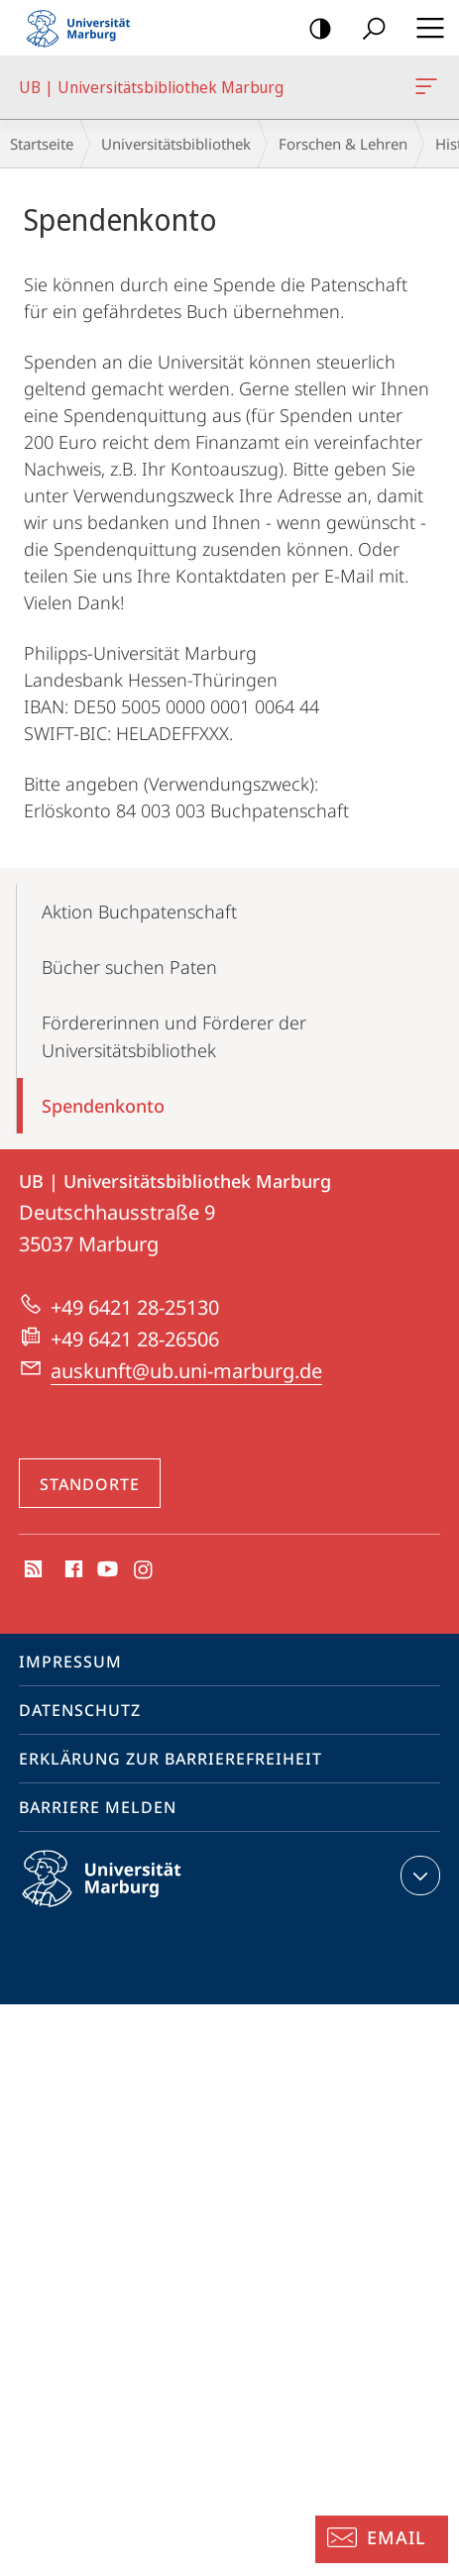  I want to click on Suche, so click(367, 29).